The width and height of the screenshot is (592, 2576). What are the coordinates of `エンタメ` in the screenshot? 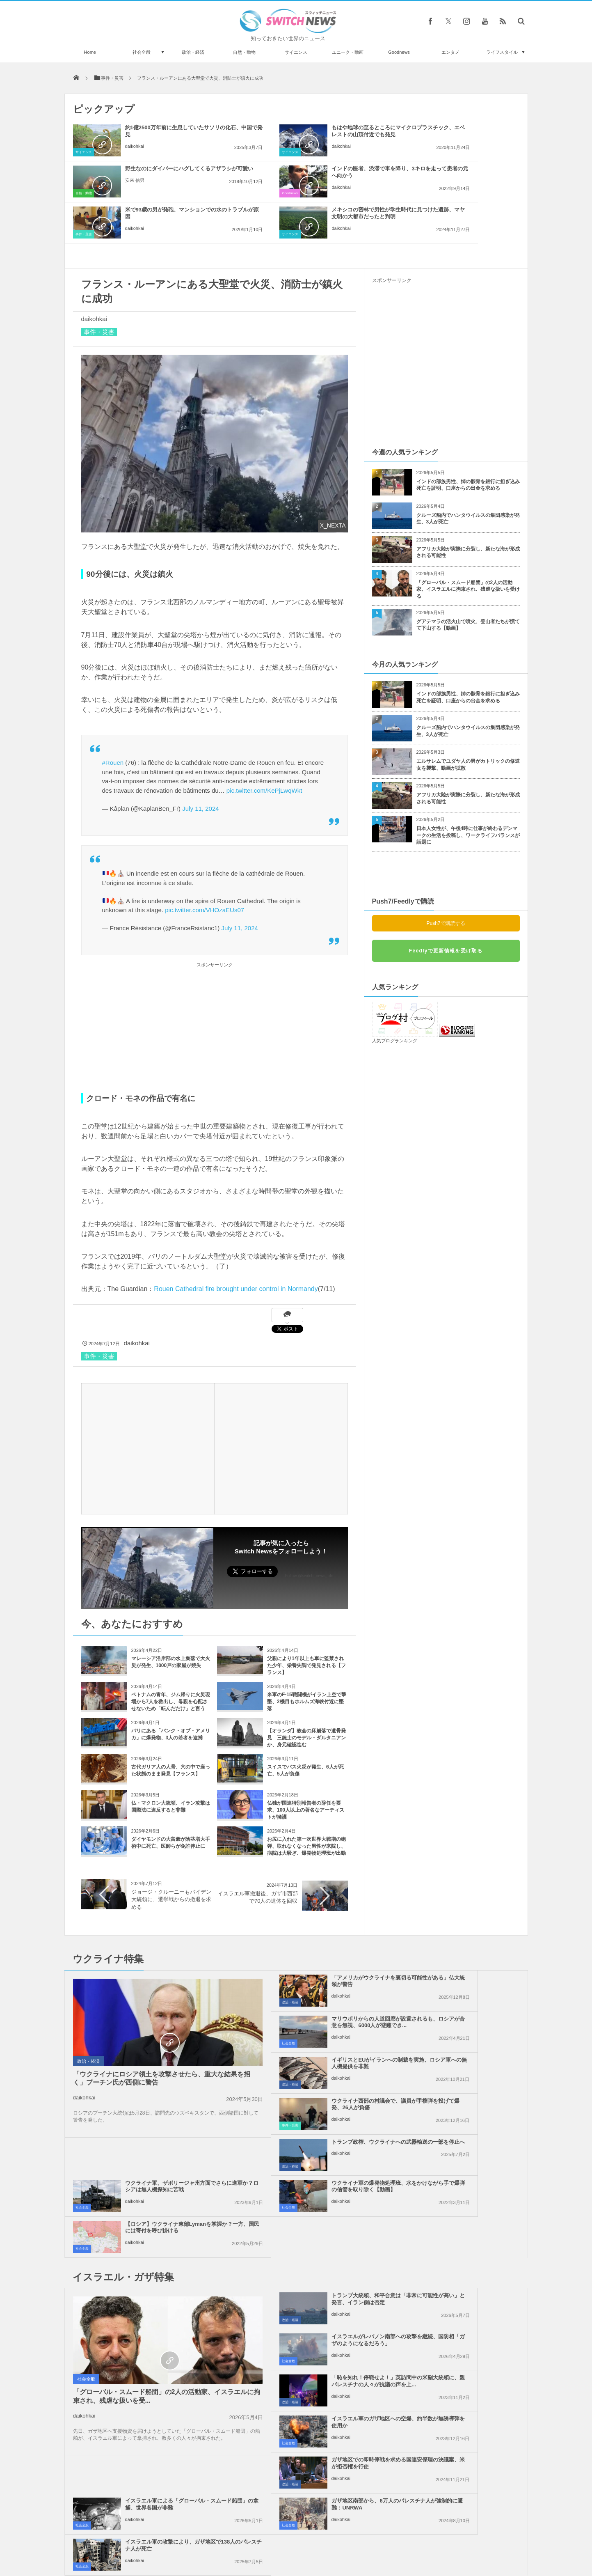 It's located at (450, 52).